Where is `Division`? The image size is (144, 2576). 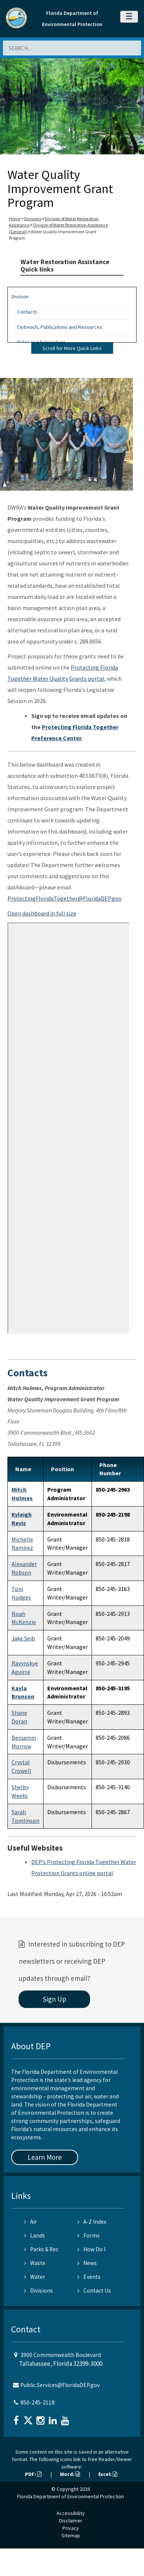
Division is located at coordinates (20, 296).